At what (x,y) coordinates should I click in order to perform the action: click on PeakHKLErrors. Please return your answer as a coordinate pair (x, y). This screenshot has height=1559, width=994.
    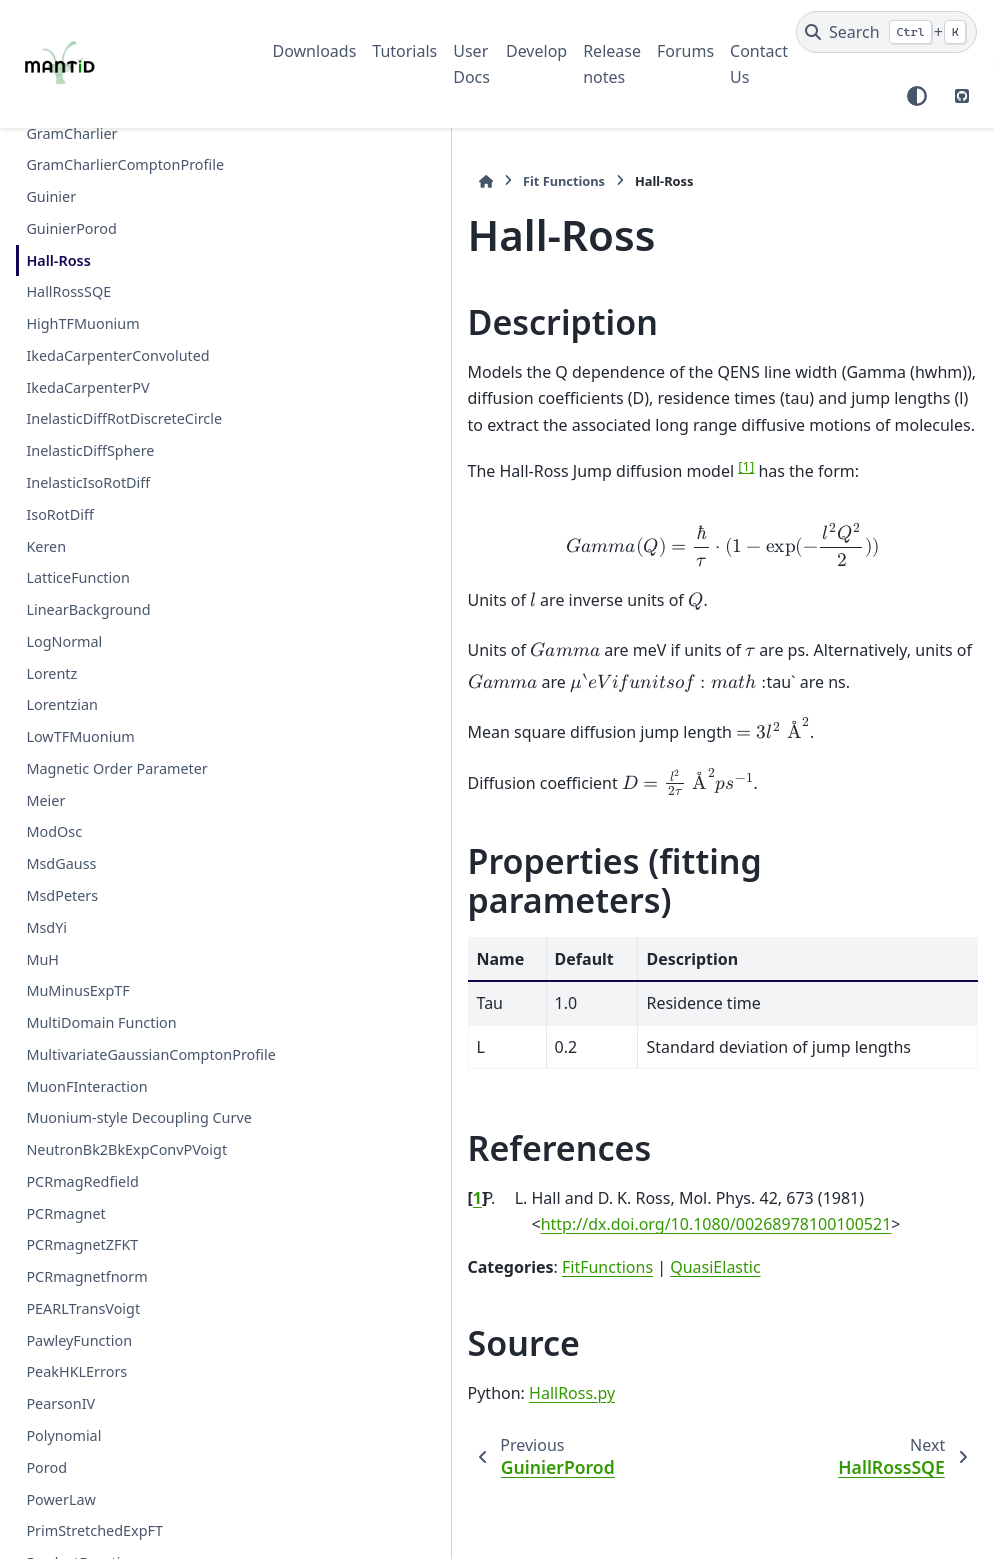
    Looking at the image, I should click on (76, 1419).